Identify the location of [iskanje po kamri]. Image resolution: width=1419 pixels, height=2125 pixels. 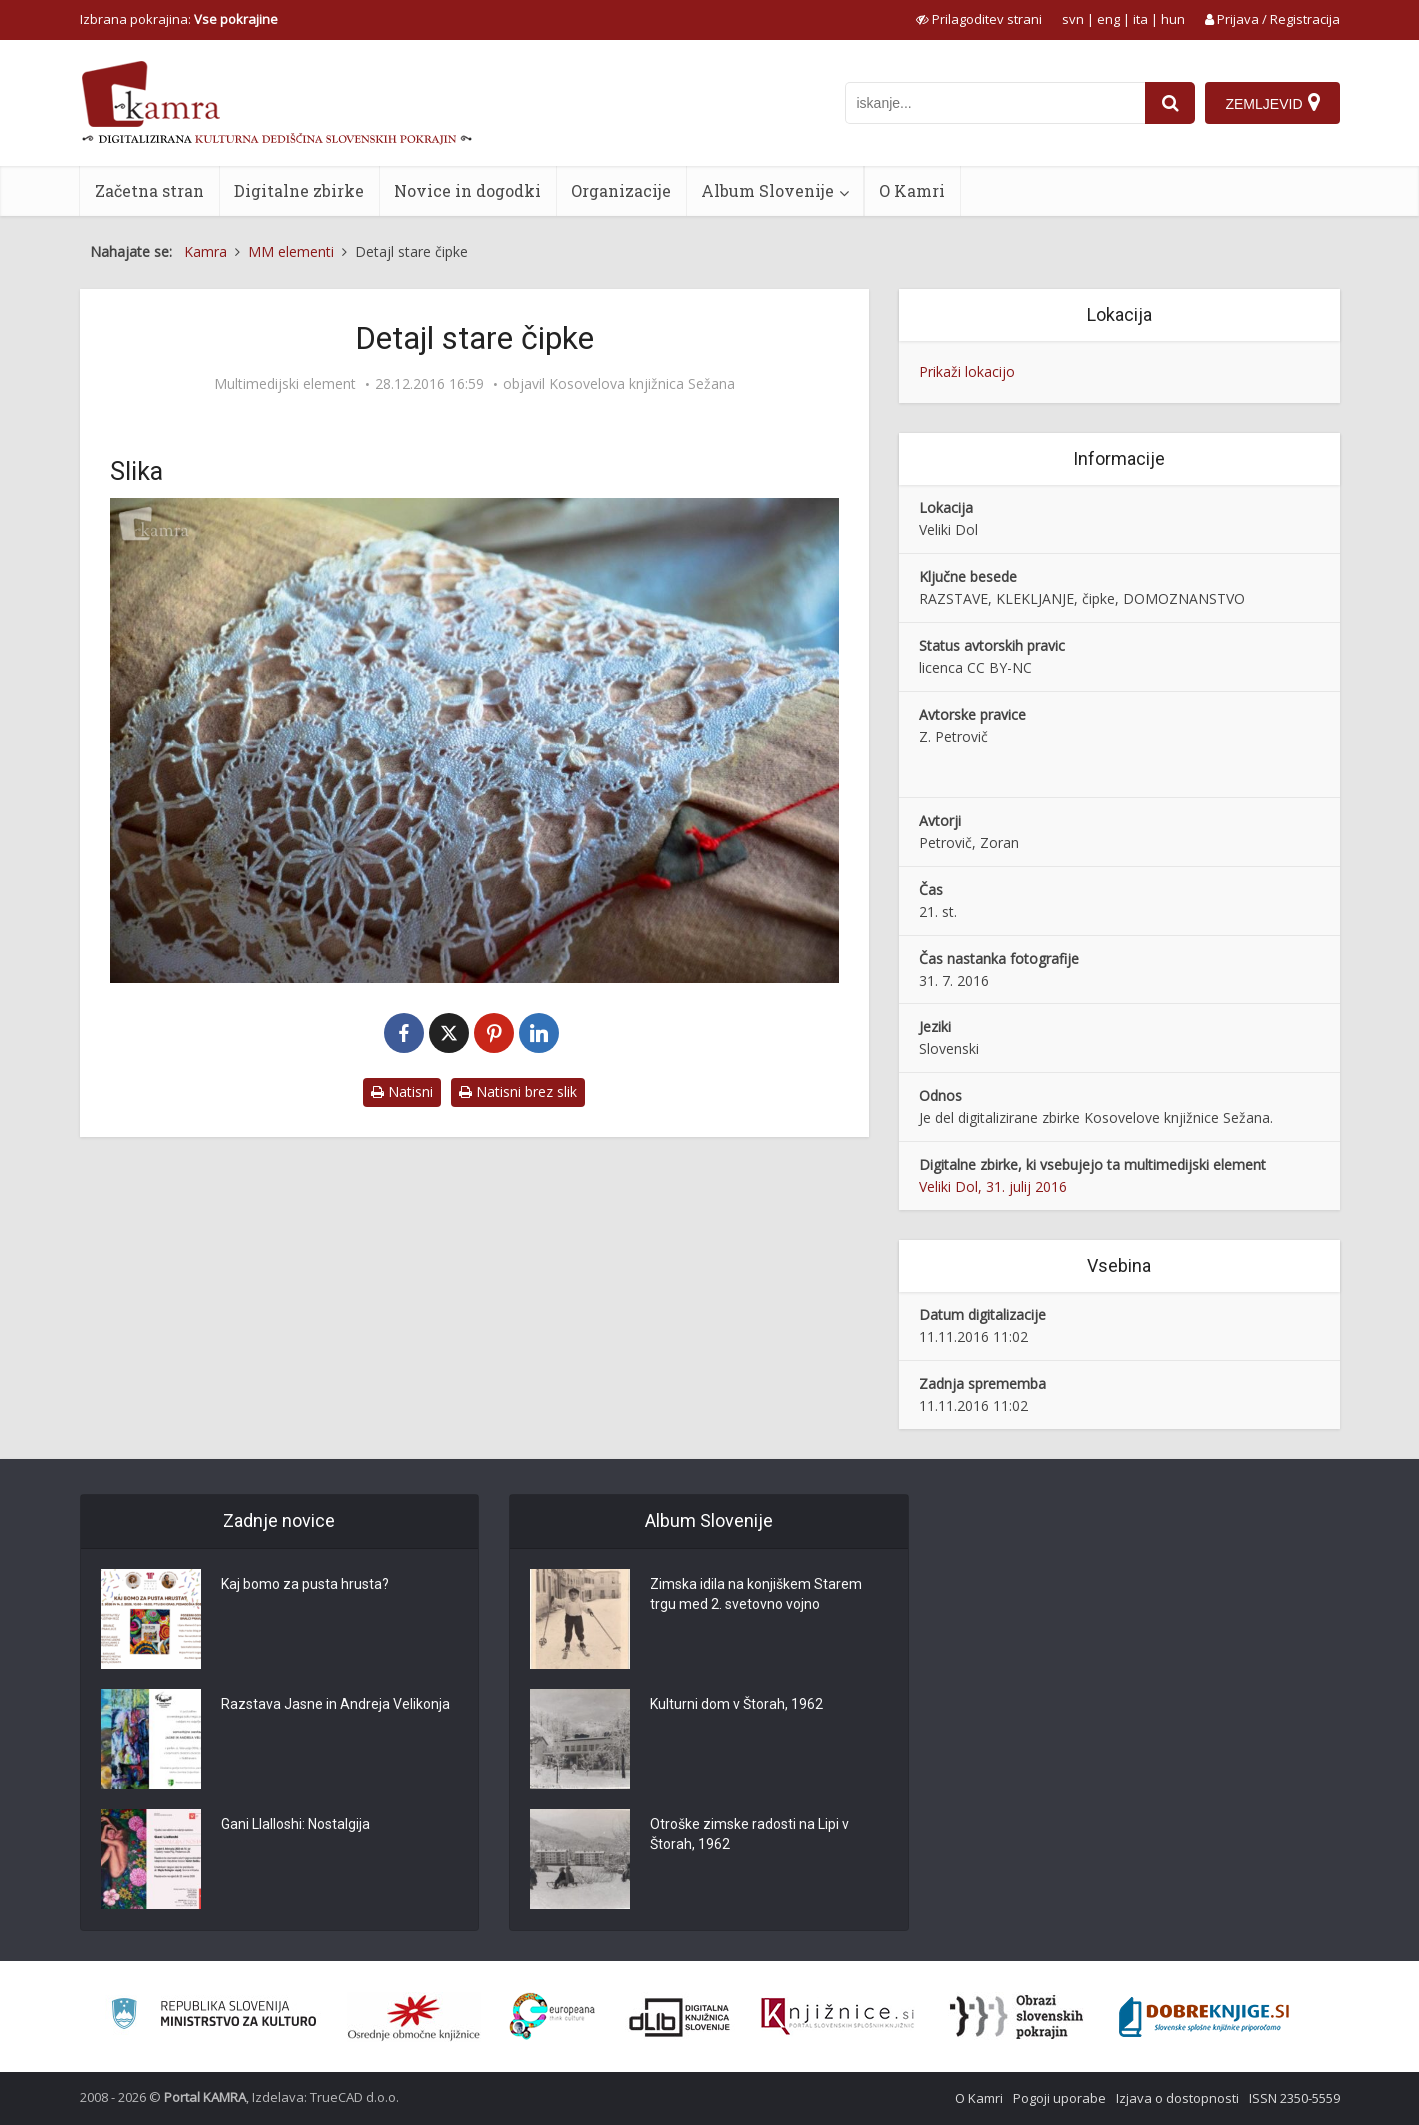
(995, 103).